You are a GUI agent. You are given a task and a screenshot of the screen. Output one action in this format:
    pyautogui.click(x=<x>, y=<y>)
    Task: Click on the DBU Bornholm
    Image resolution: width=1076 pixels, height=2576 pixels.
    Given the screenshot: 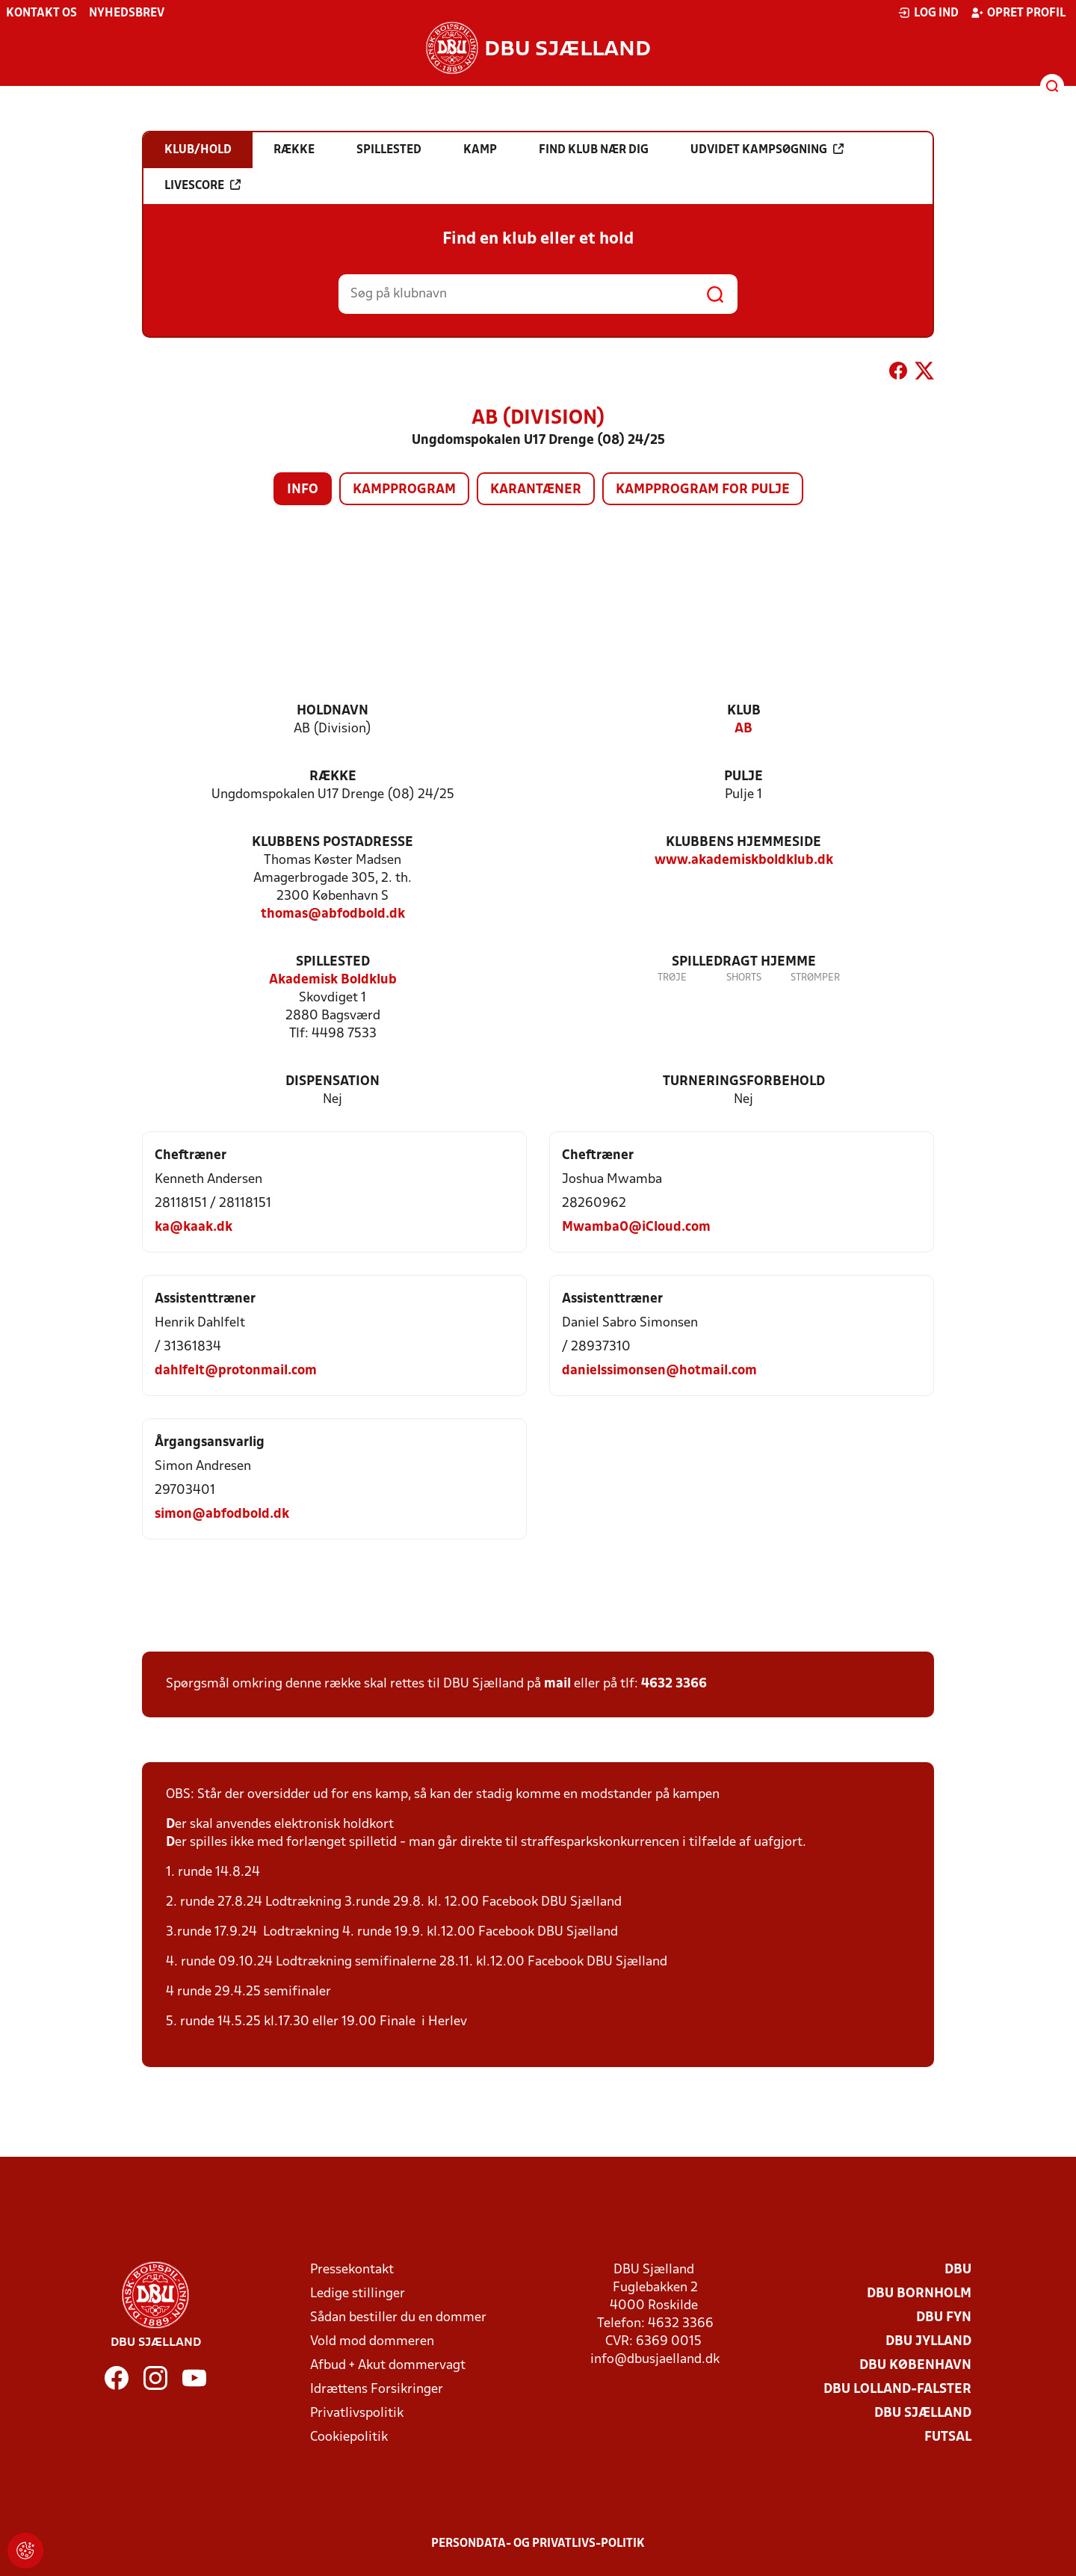 What is the action you would take?
    pyautogui.click(x=919, y=2294)
    